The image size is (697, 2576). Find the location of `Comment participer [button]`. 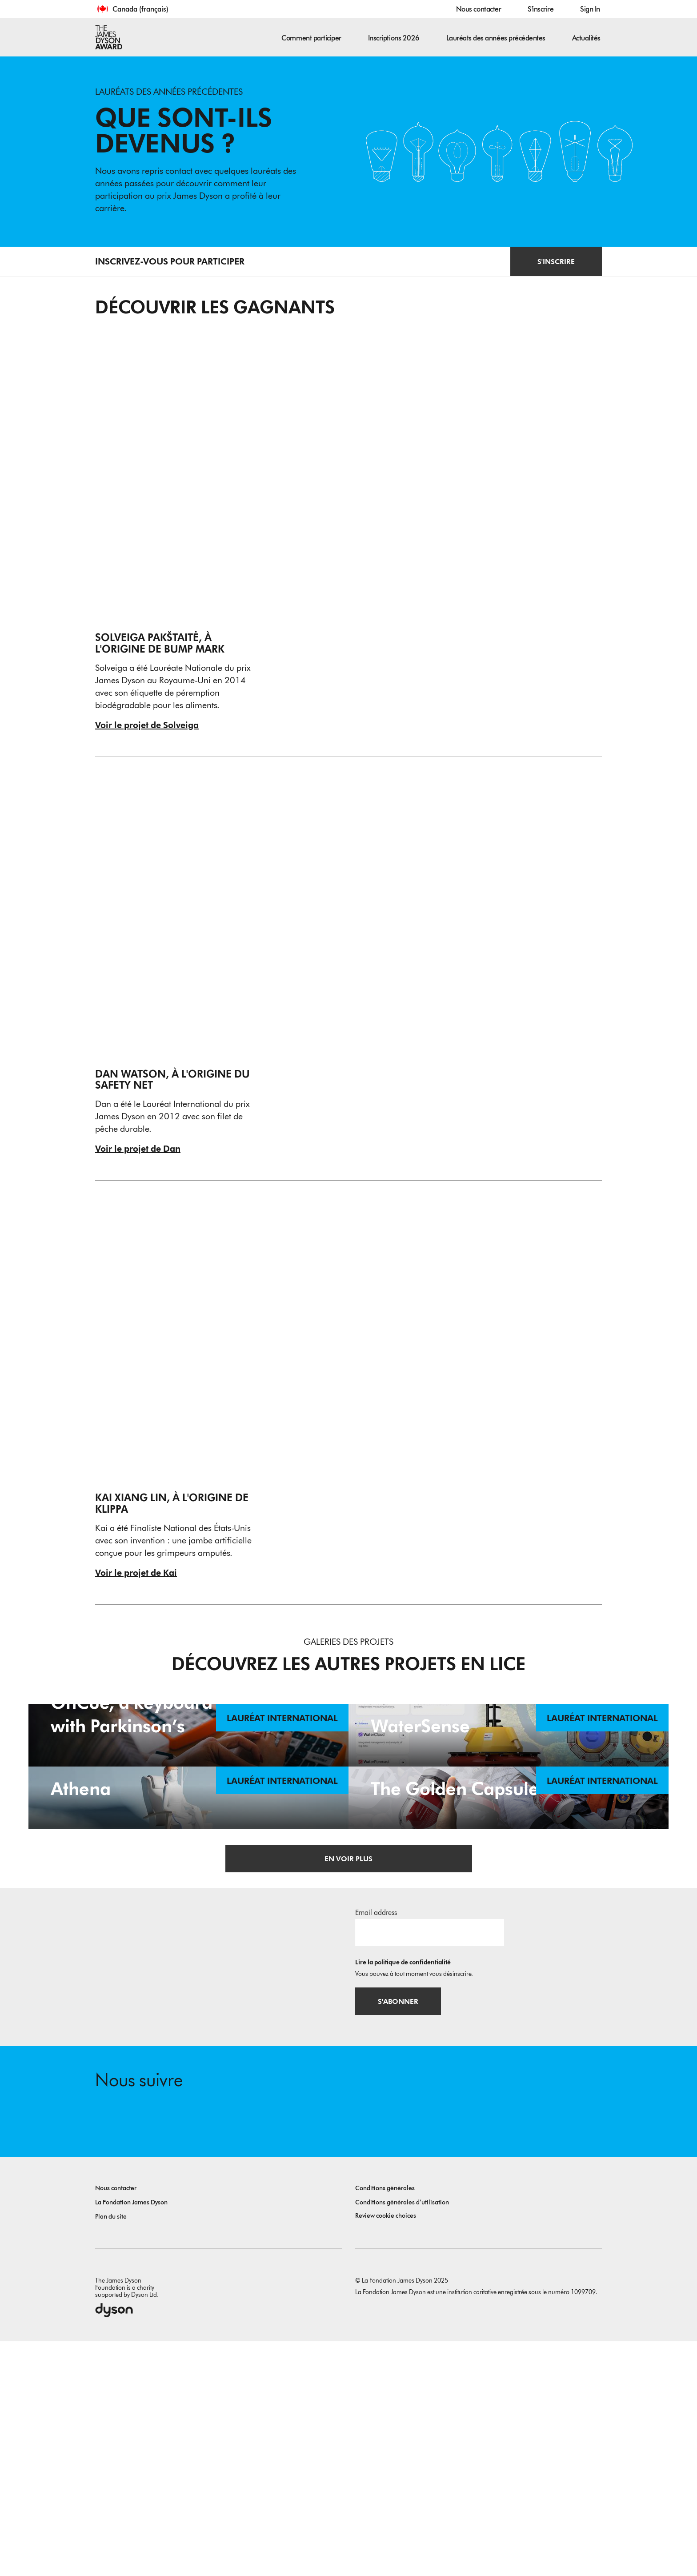

Comment participer [button] is located at coordinates (311, 38).